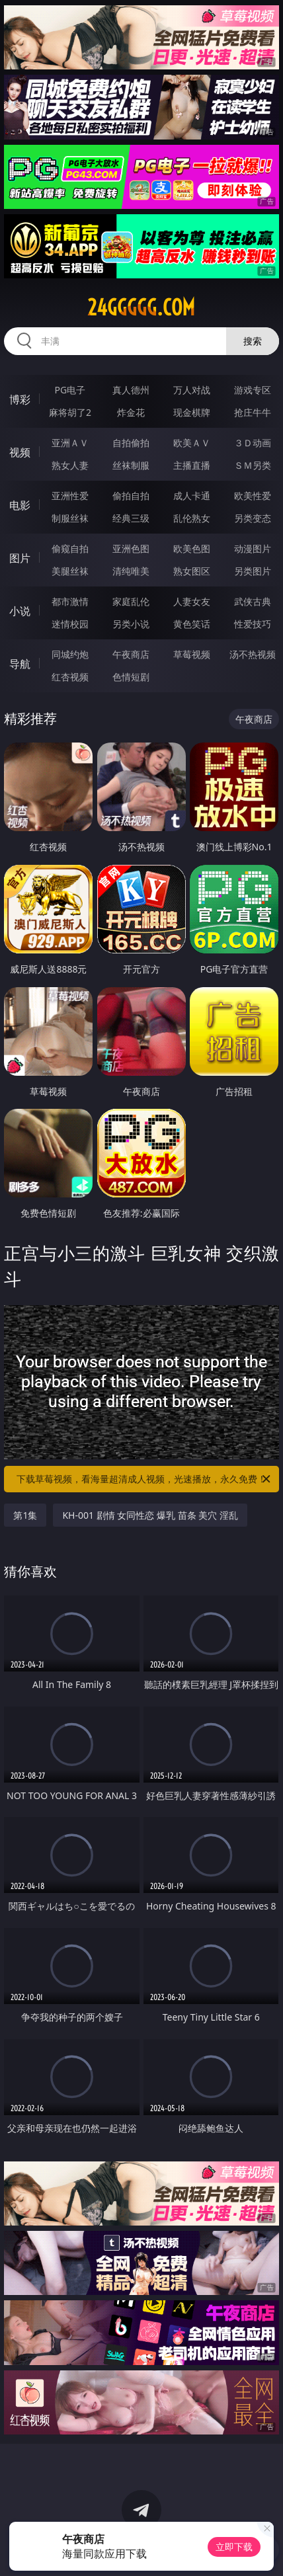 The image size is (283, 2576). What do you see at coordinates (19, 558) in the screenshot?
I see `图片` at bounding box center [19, 558].